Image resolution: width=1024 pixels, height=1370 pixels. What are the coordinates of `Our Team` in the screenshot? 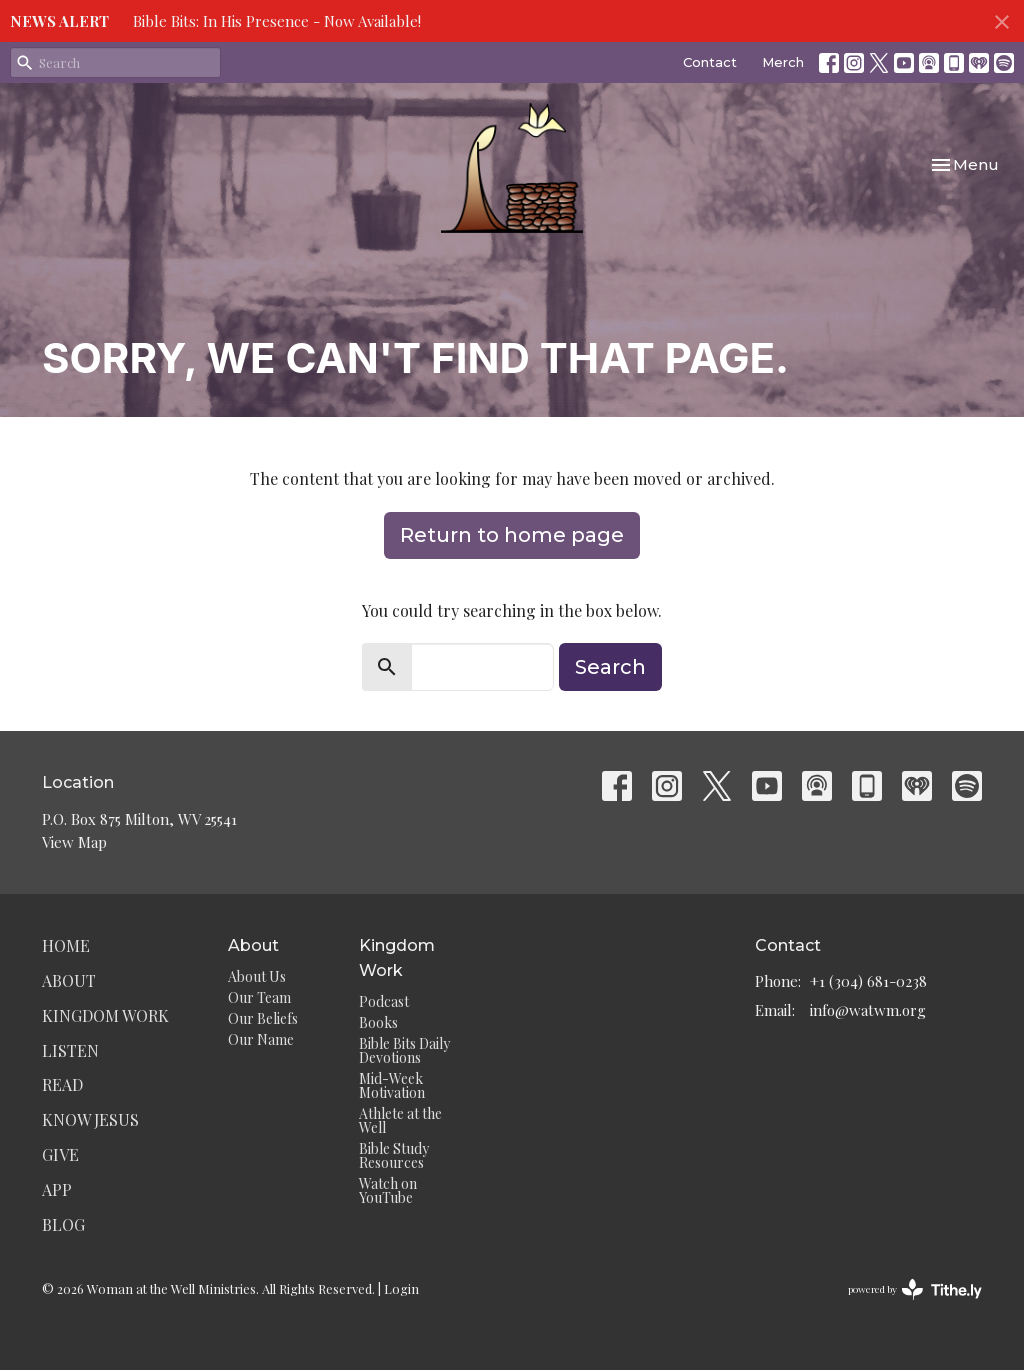 It's located at (259, 997).